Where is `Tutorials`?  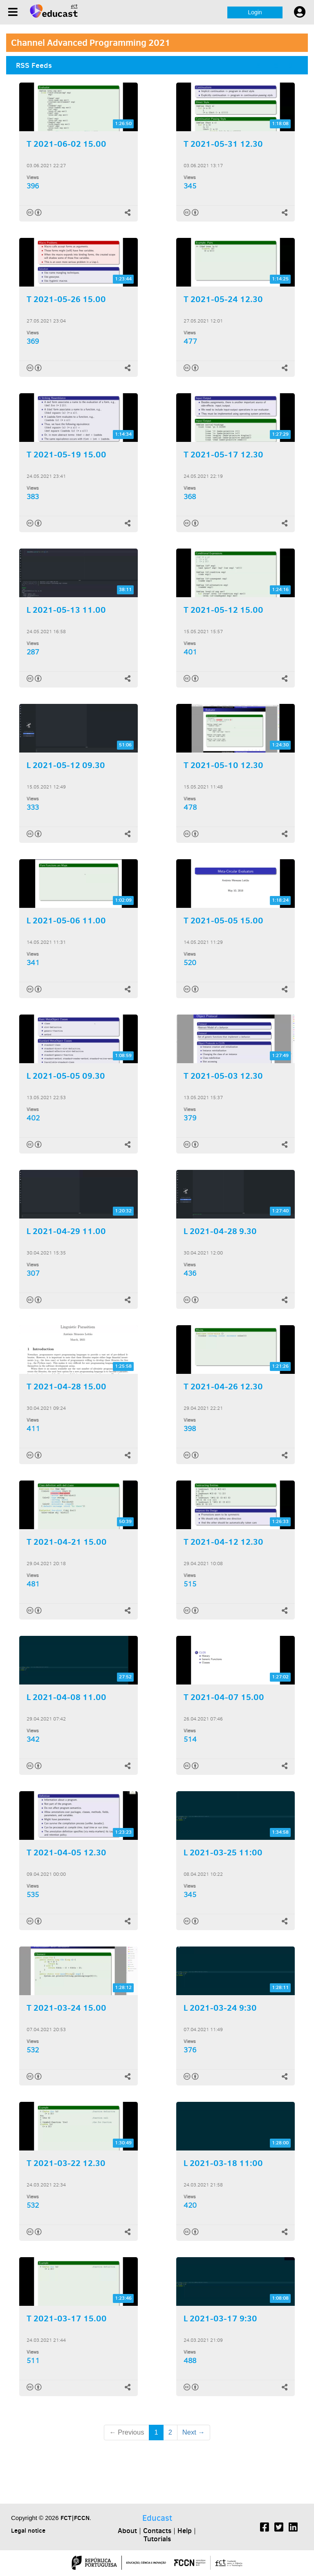 Tutorials is located at coordinates (157, 2538).